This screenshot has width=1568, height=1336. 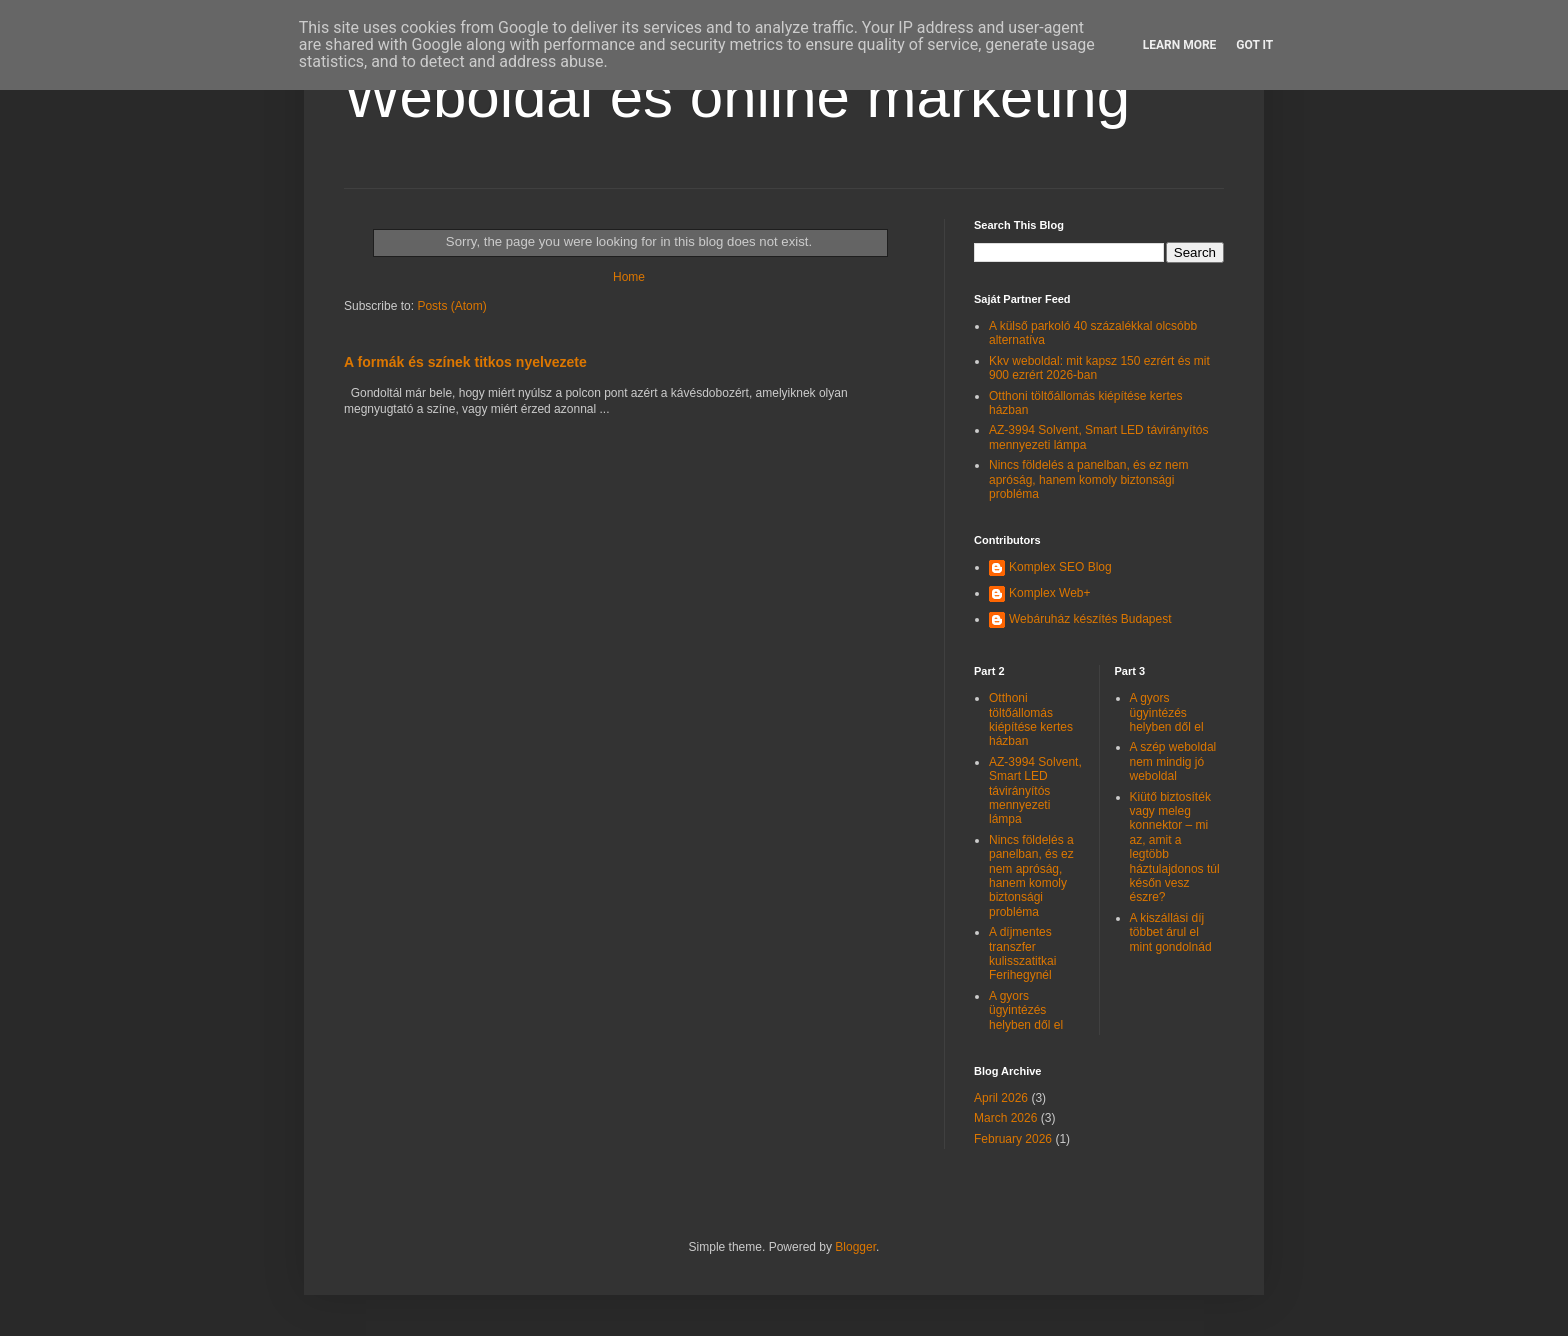 What do you see at coordinates (1254, 45) in the screenshot?
I see `Got it` at bounding box center [1254, 45].